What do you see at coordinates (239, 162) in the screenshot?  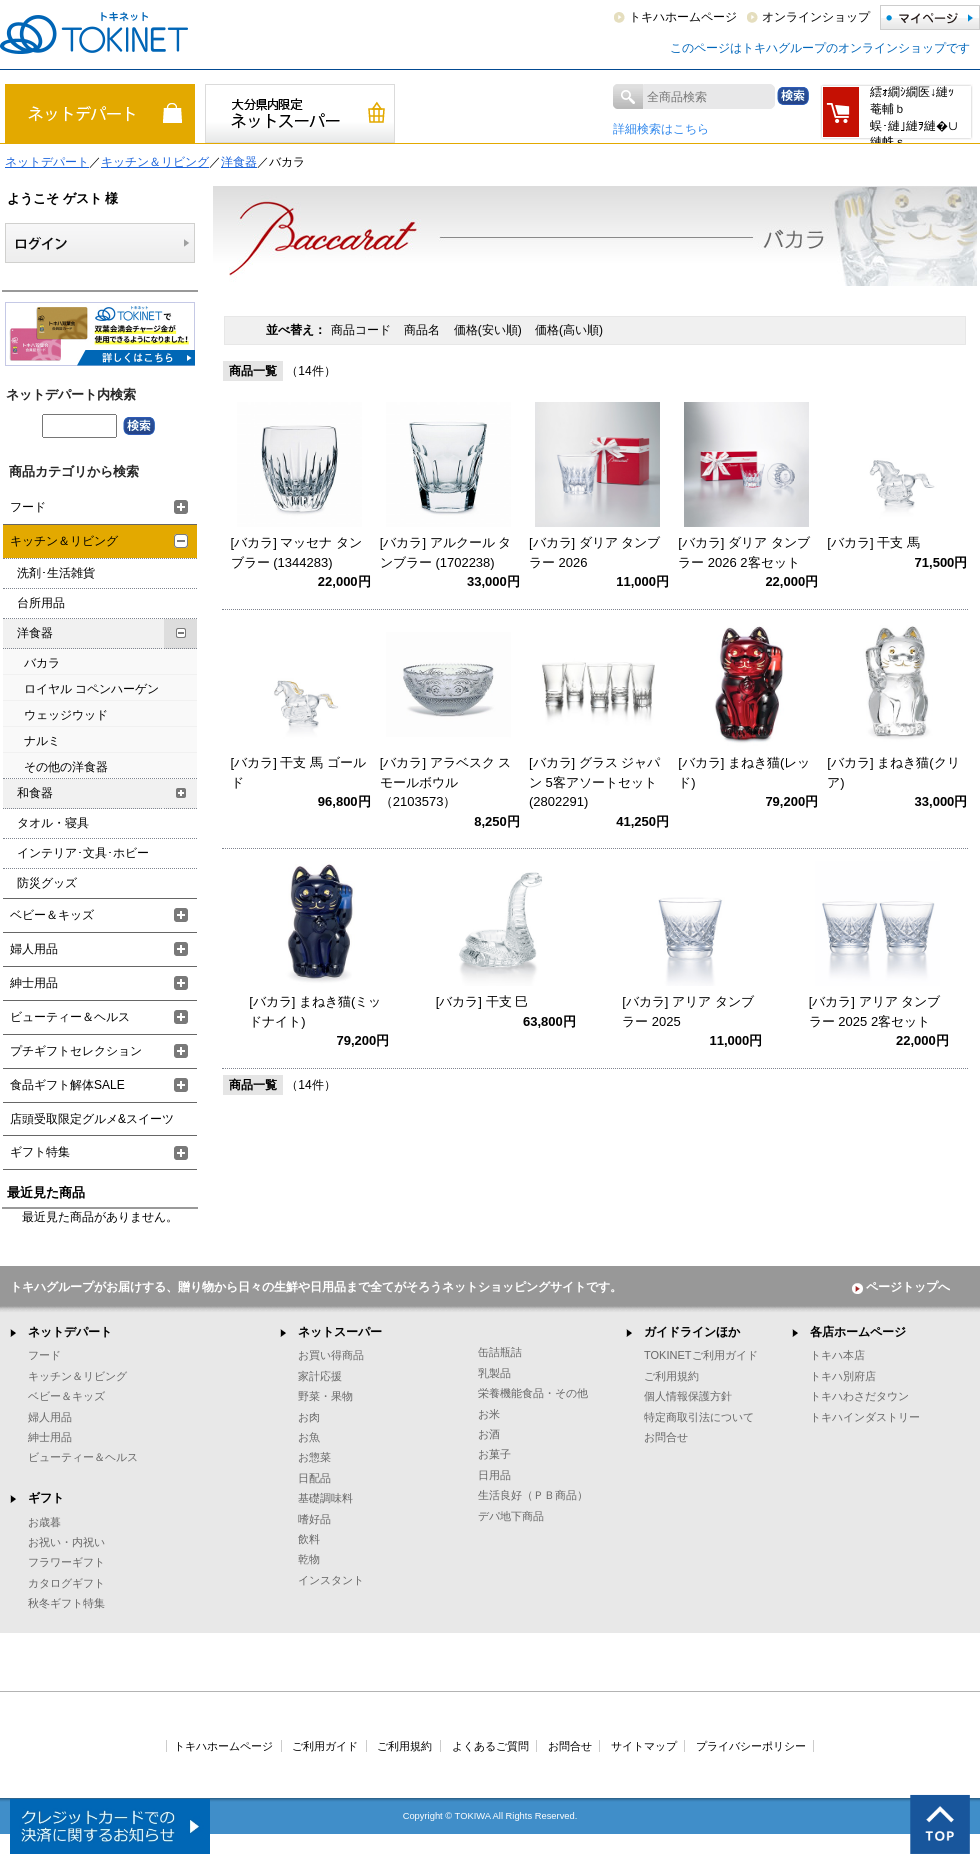 I see `洋食器` at bounding box center [239, 162].